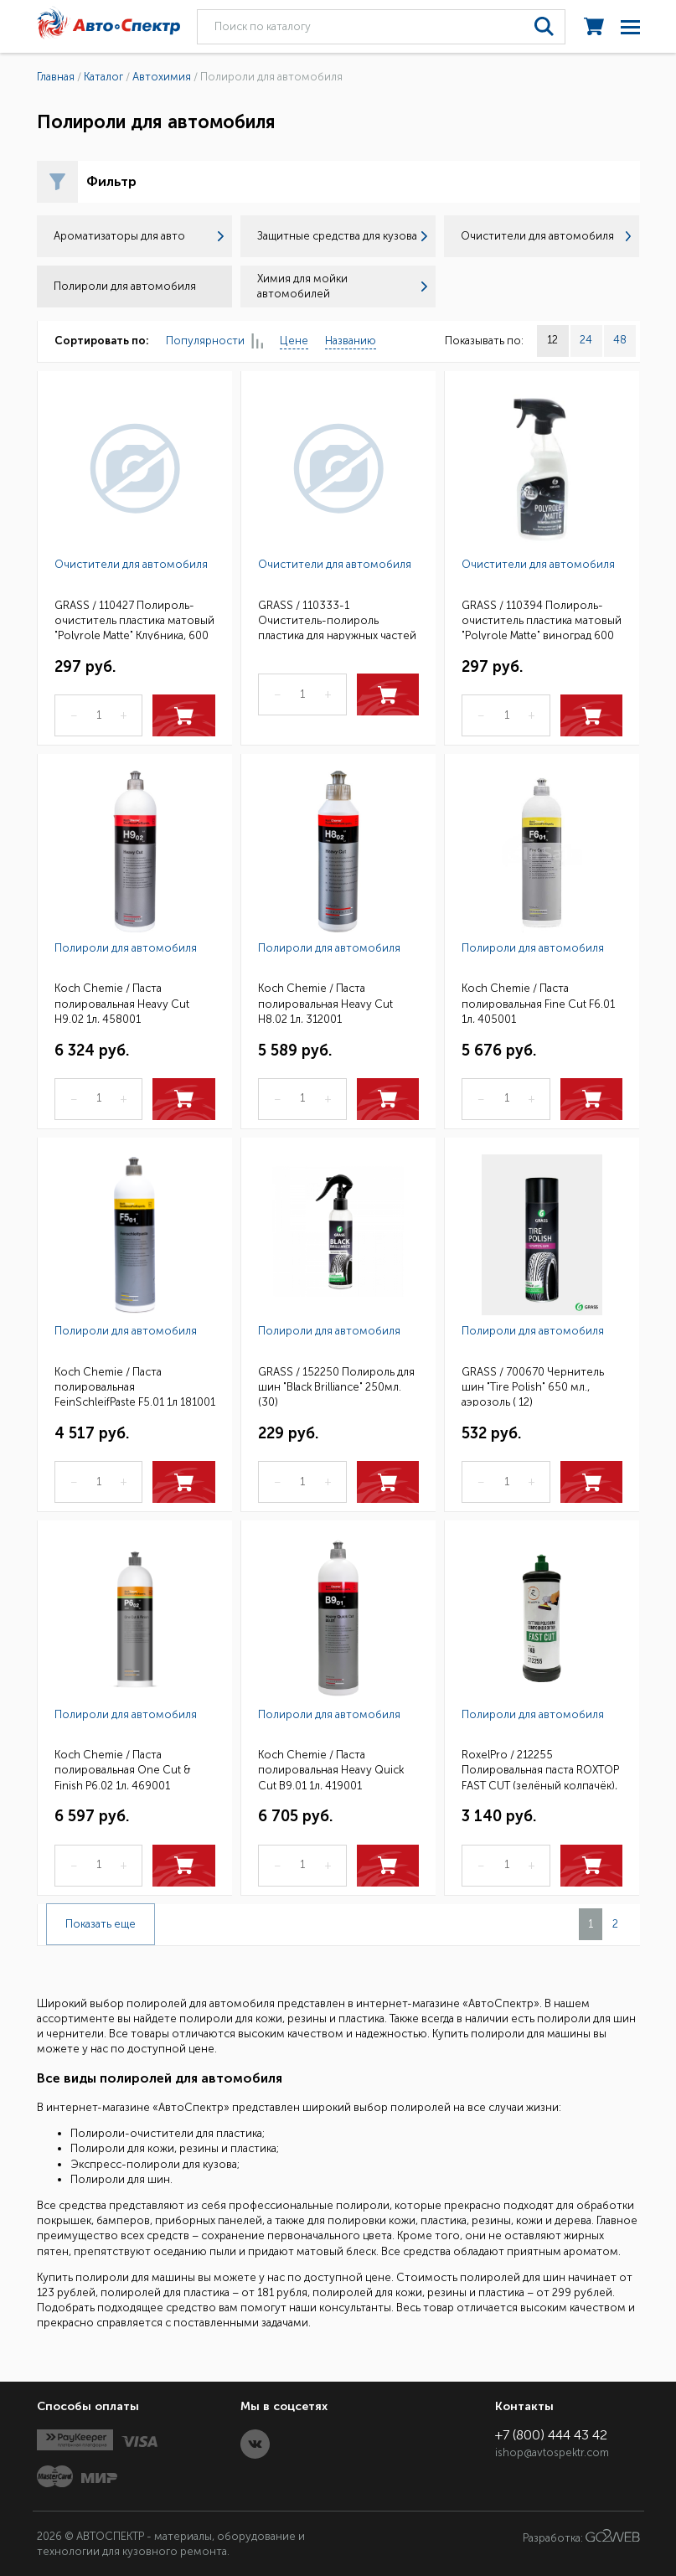 This screenshot has width=676, height=2576. Describe the element at coordinates (342, 236) in the screenshot. I see `Защитные средства для кузова` at that location.